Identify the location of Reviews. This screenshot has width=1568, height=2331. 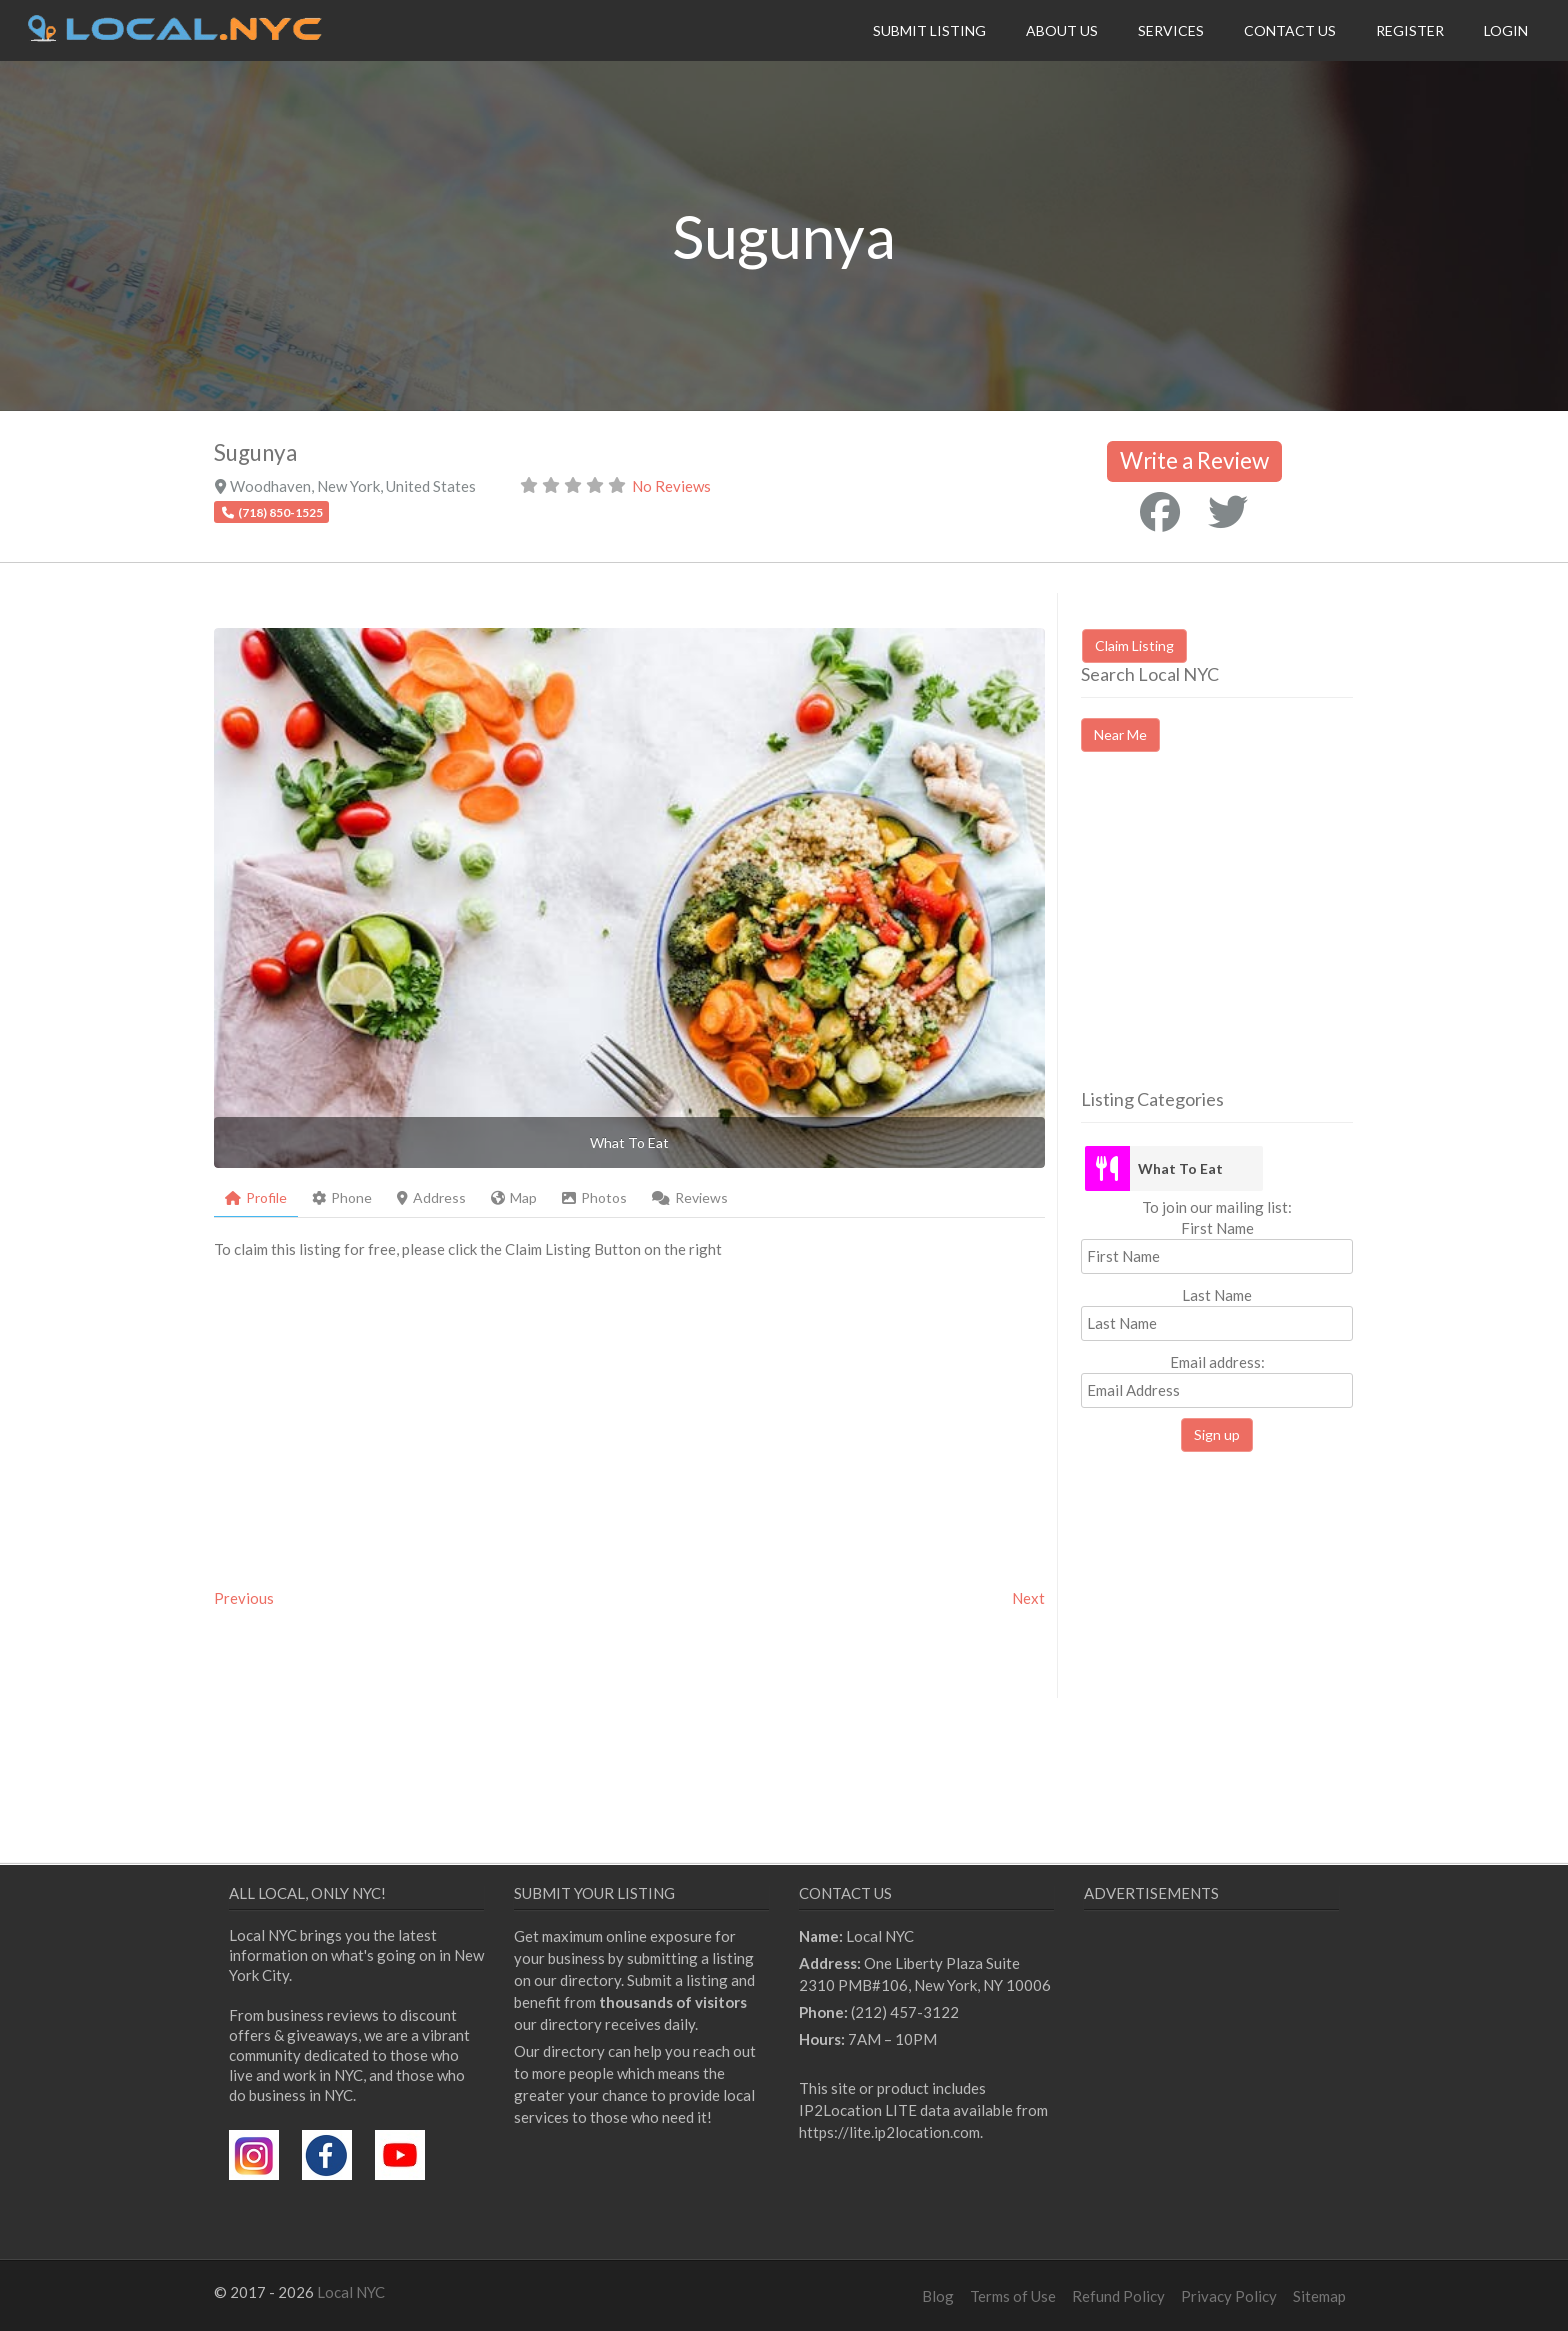
(690, 1197).